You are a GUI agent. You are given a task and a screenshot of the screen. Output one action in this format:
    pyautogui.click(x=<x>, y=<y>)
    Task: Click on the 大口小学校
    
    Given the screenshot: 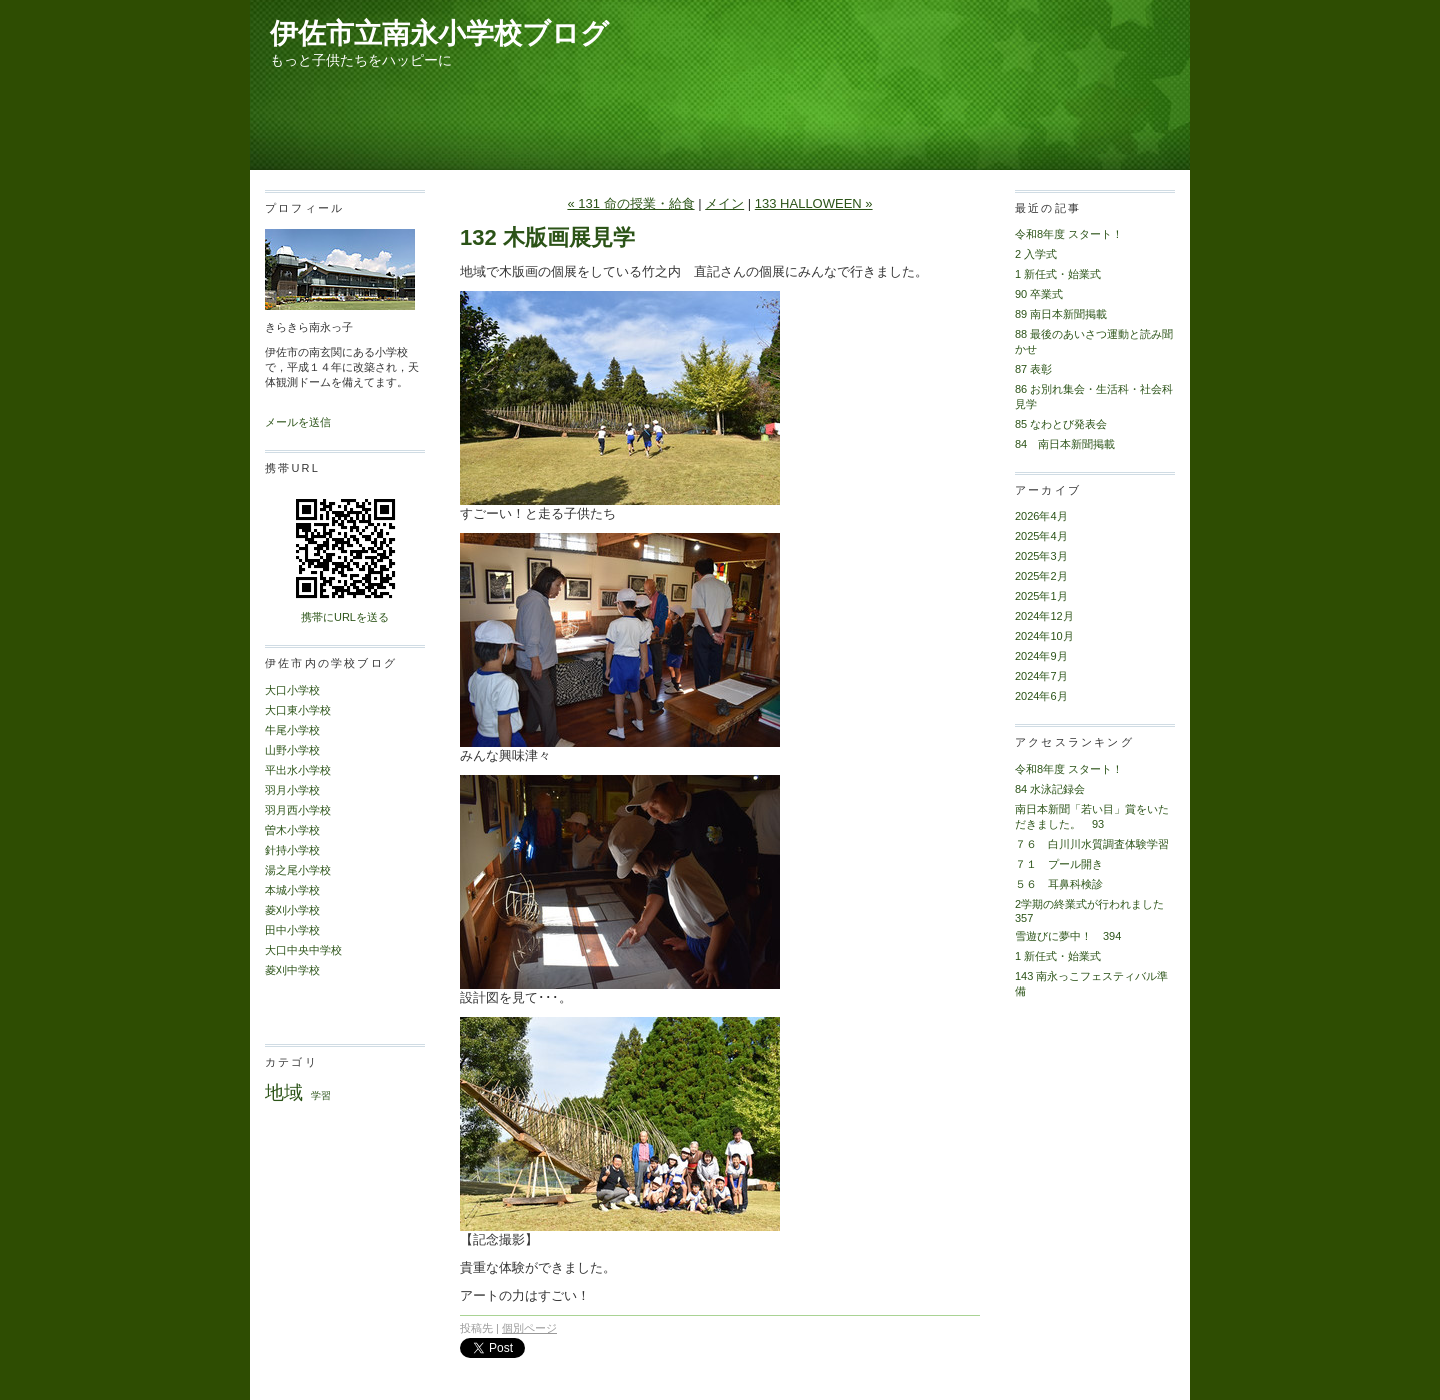 What is the action you would take?
    pyautogui.click(x=292, y=690)
    